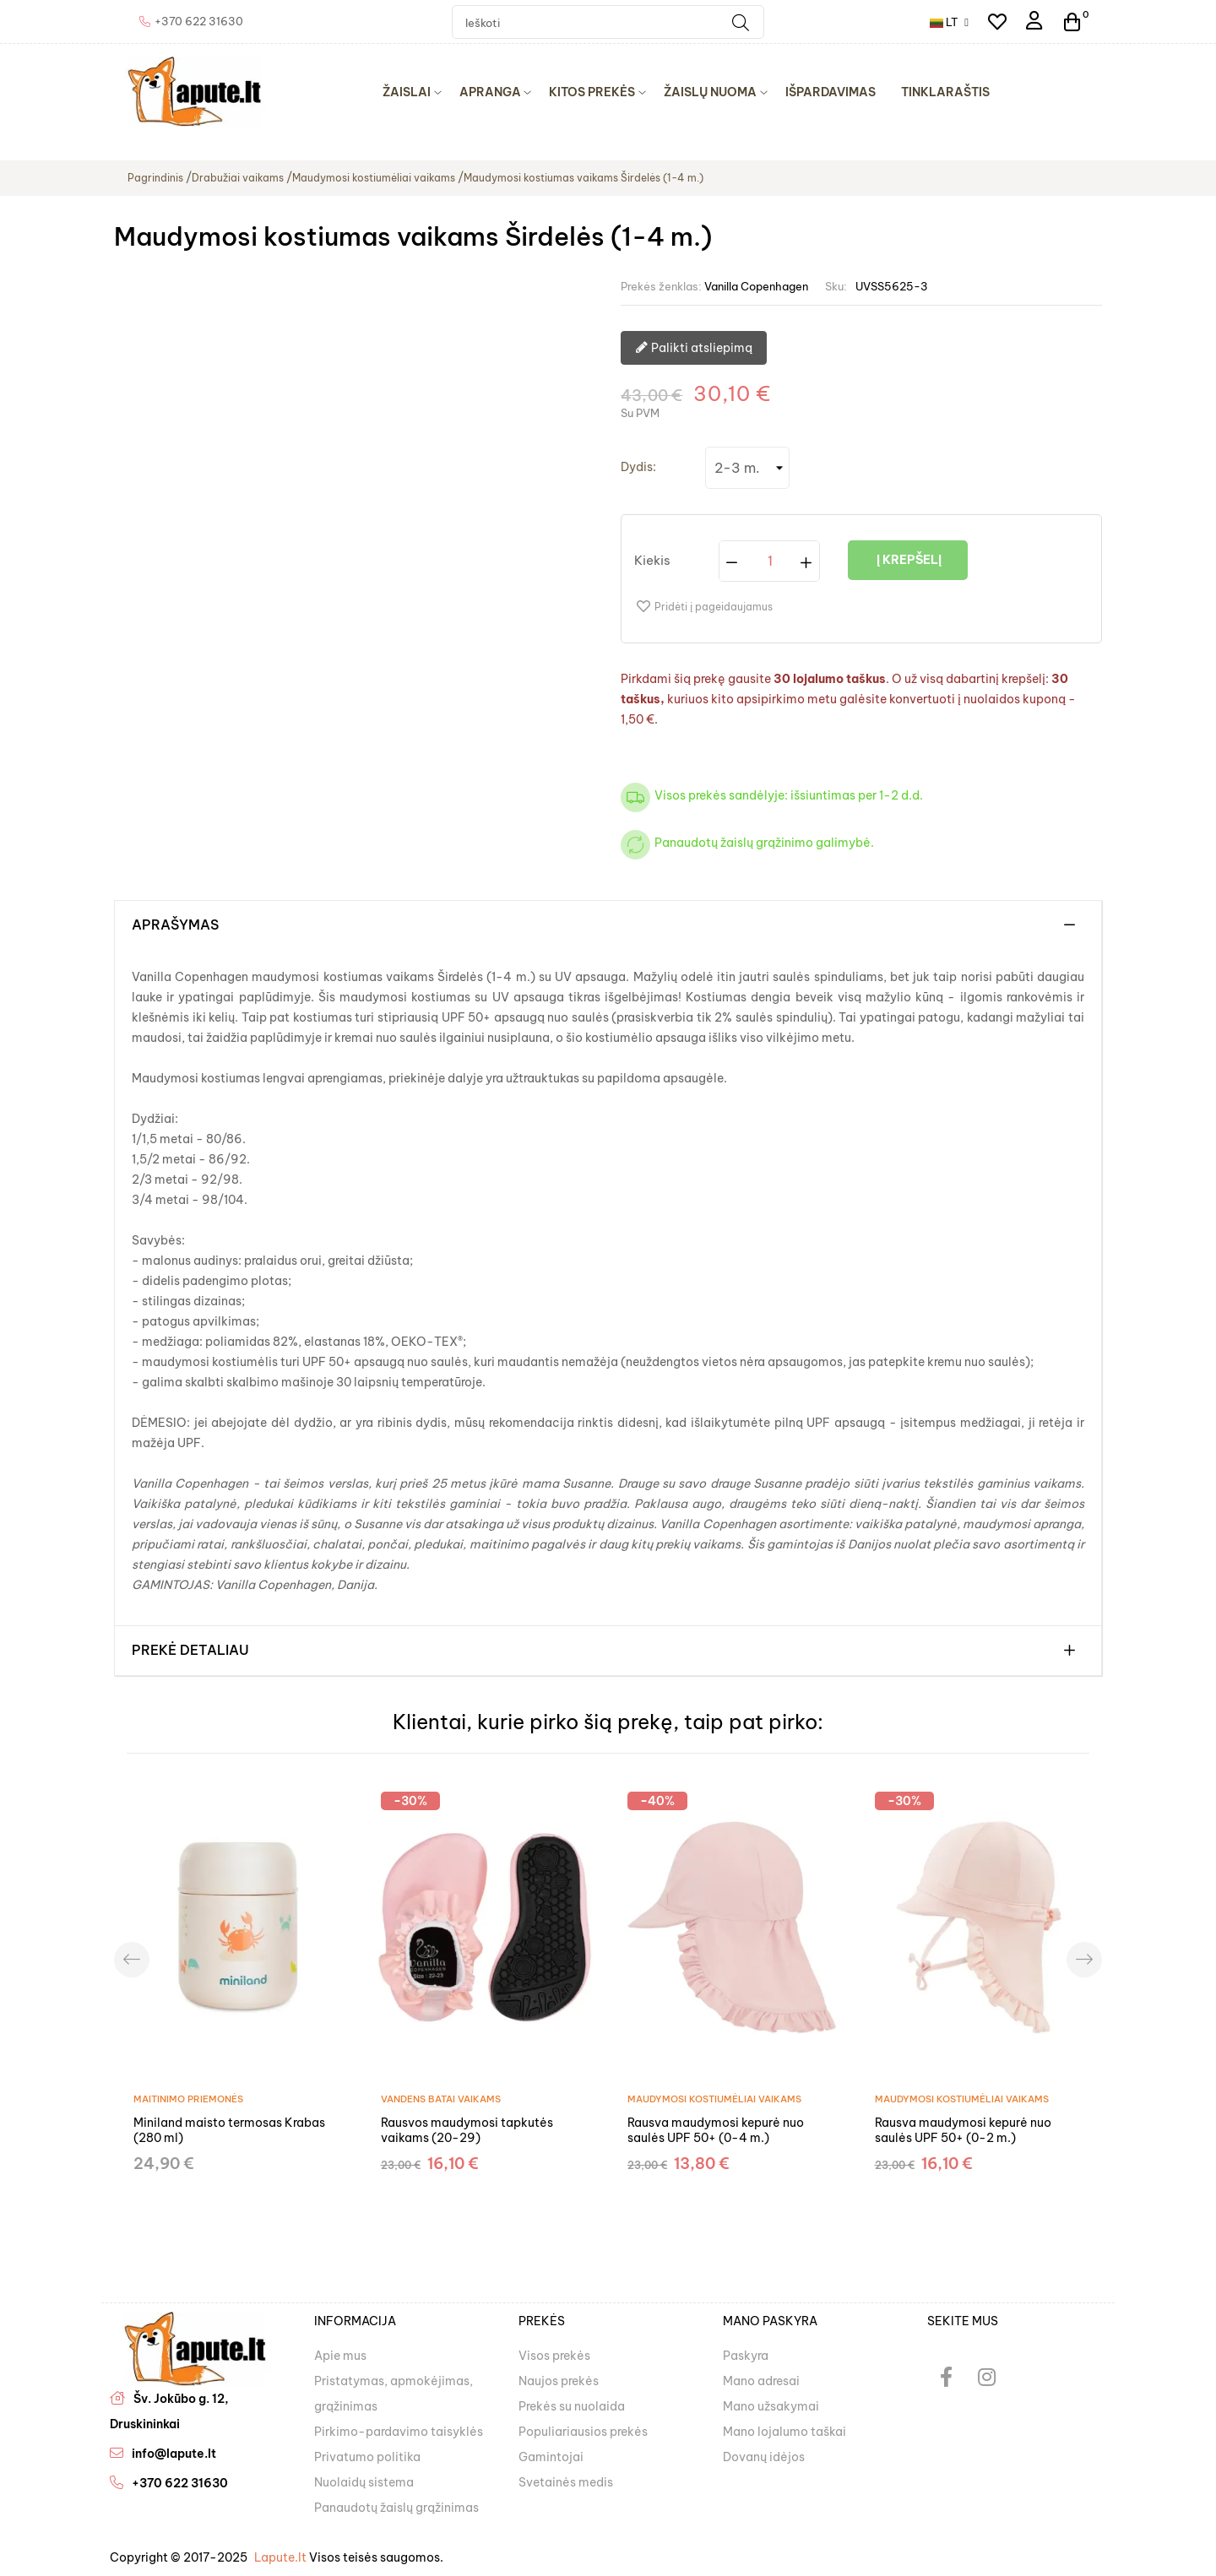 Image resolution: width=1216 pixels, height=2576 pixels. I want to click on Svetainės medis, so click(565, 2482).